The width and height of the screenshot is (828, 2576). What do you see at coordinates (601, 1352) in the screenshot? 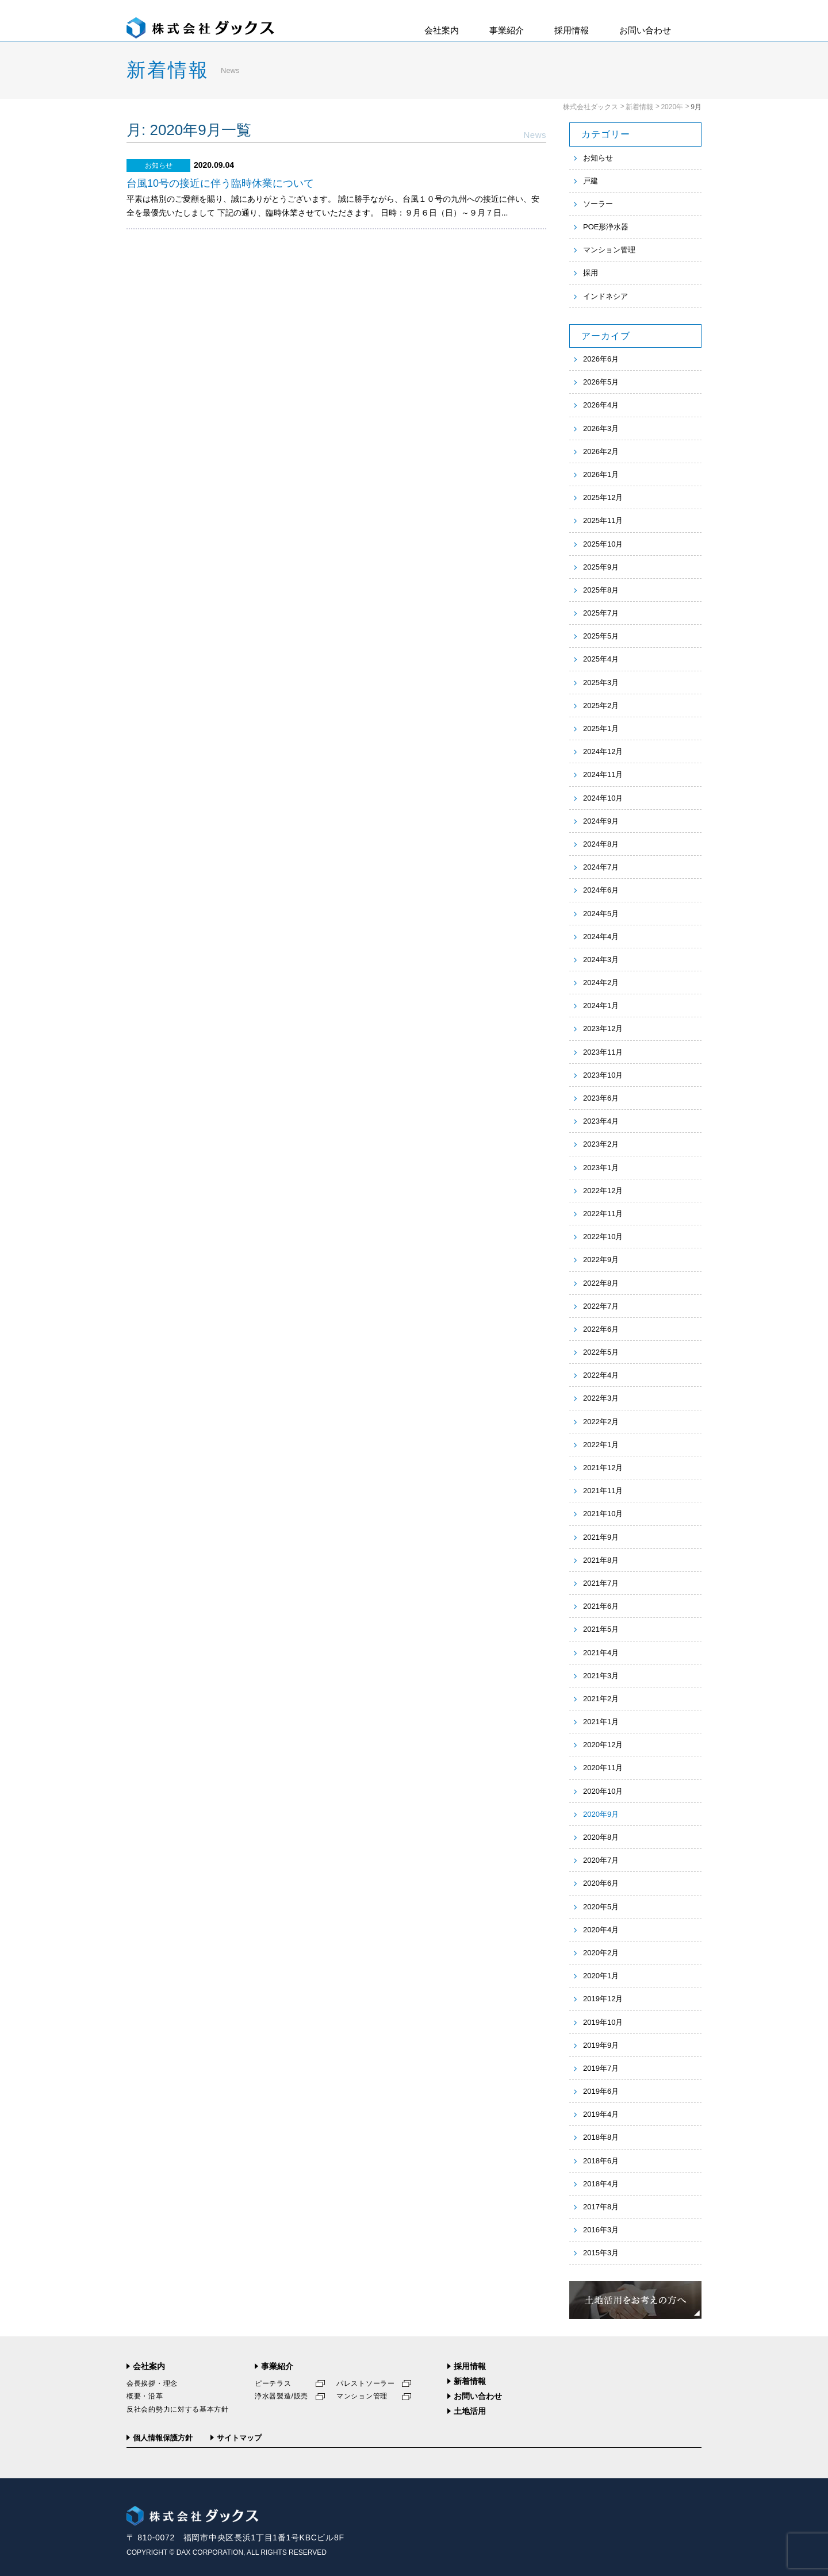
I see `2022年5月` at bounding box center [601, 1352].